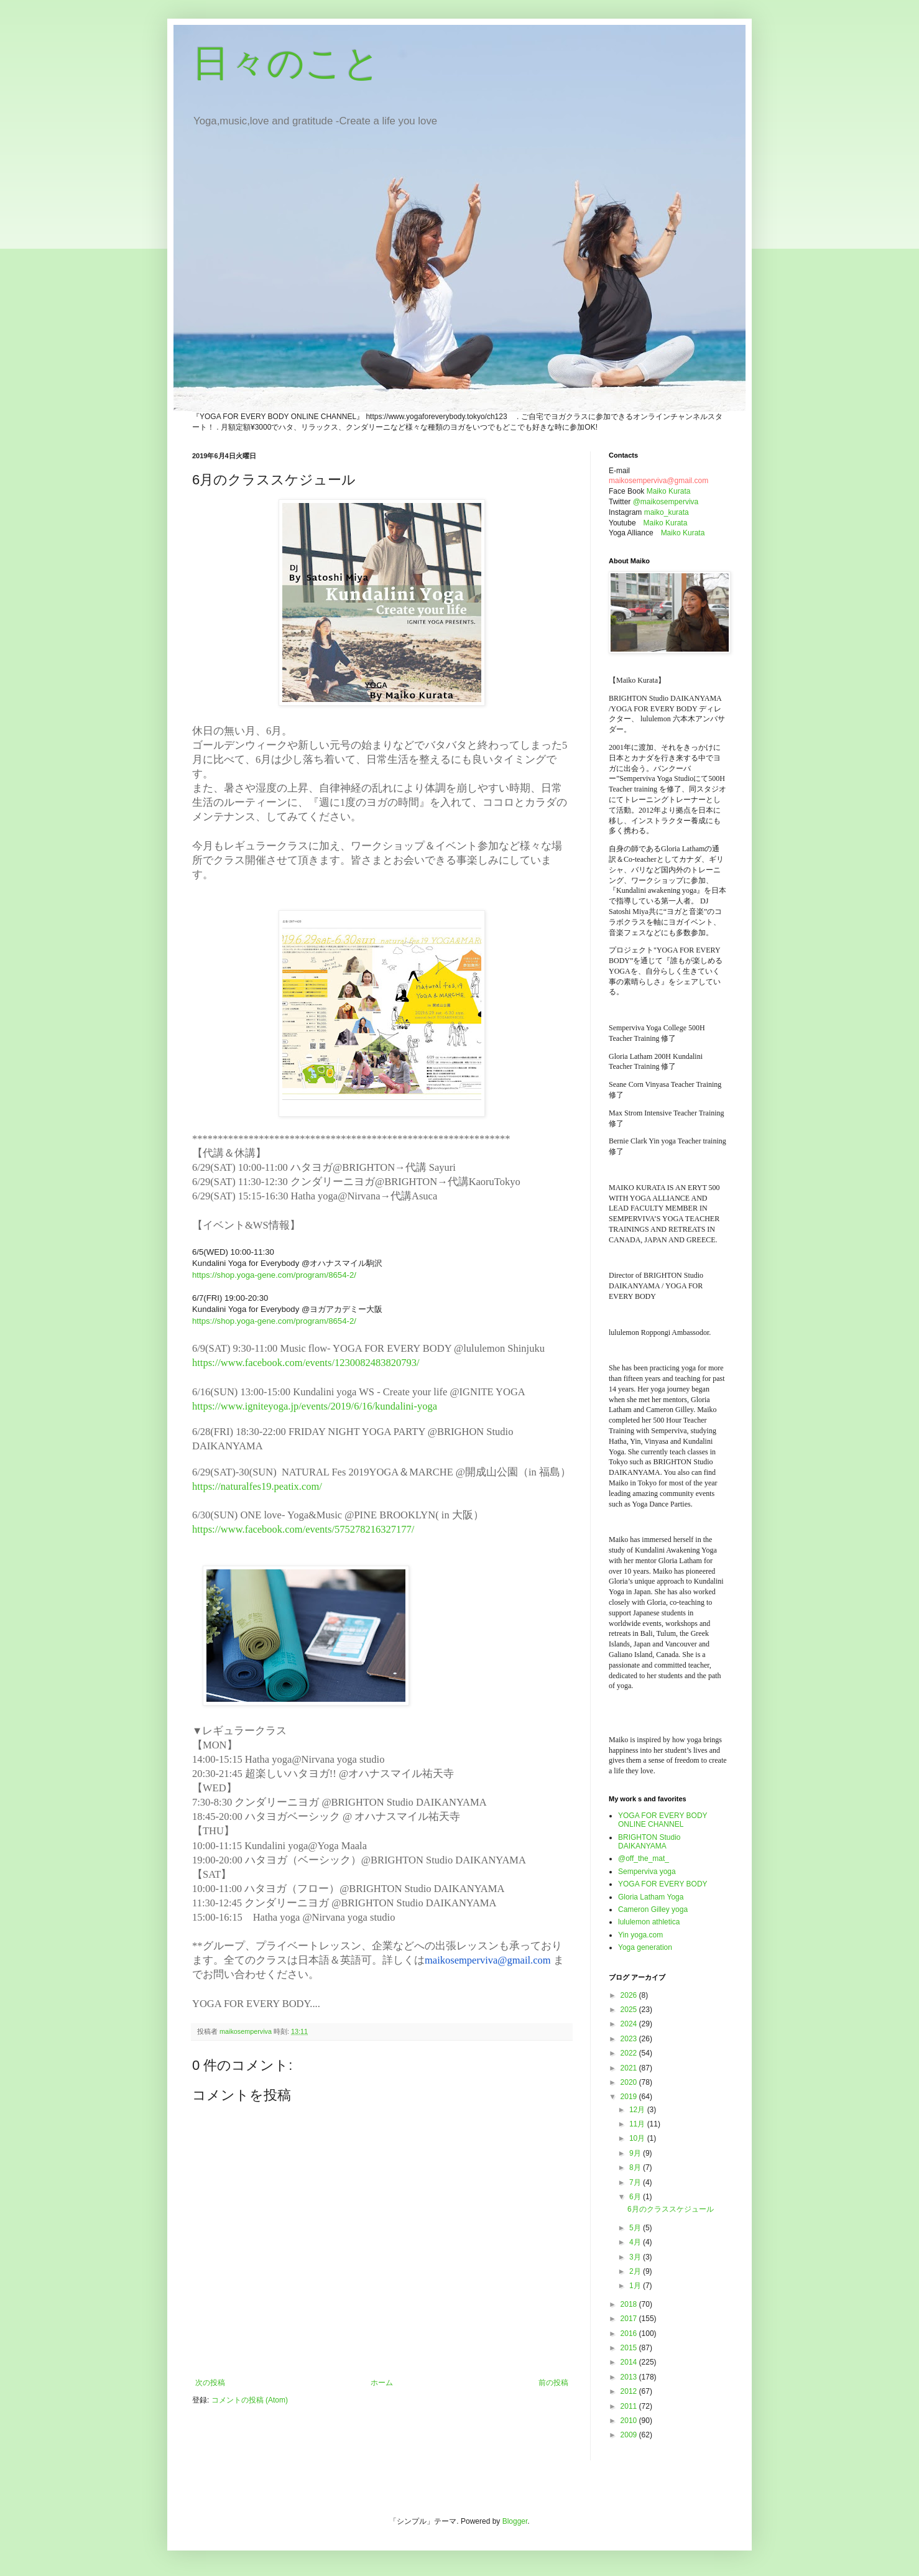 The height and width of the screenshot is (2576, 919). Describe the element at coordinates (650, 1897) in the screenshot. I see `Gloria Latham Yoga` at that location.